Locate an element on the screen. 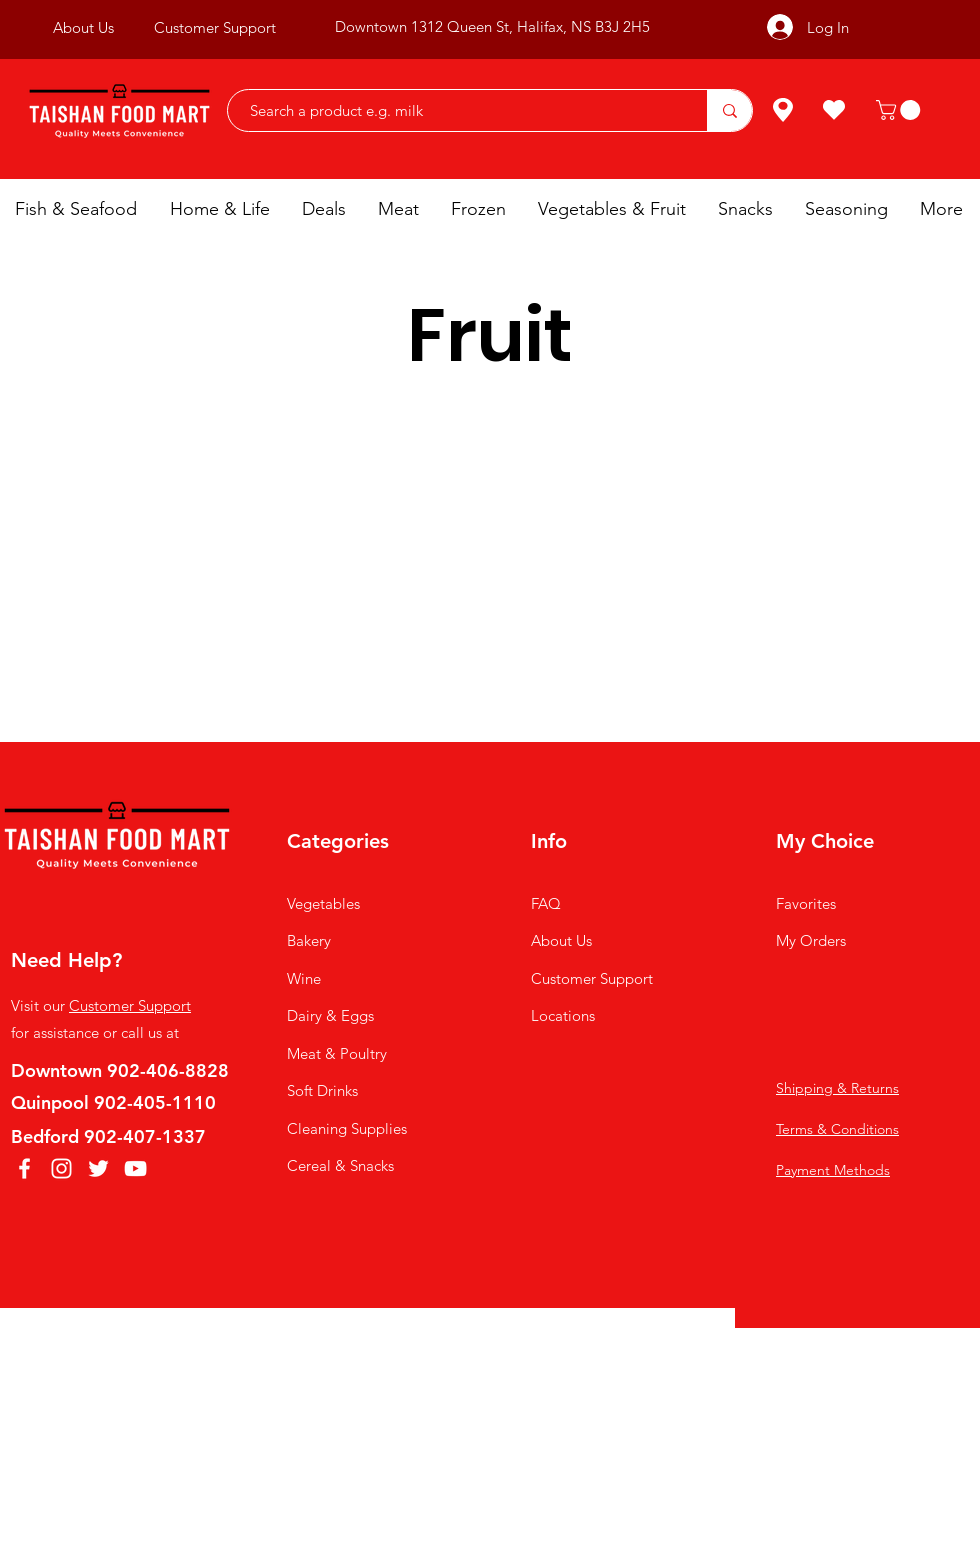 This screenshot has width=980, height=1568. [YouTube] is located at coordinates (135, 1168).